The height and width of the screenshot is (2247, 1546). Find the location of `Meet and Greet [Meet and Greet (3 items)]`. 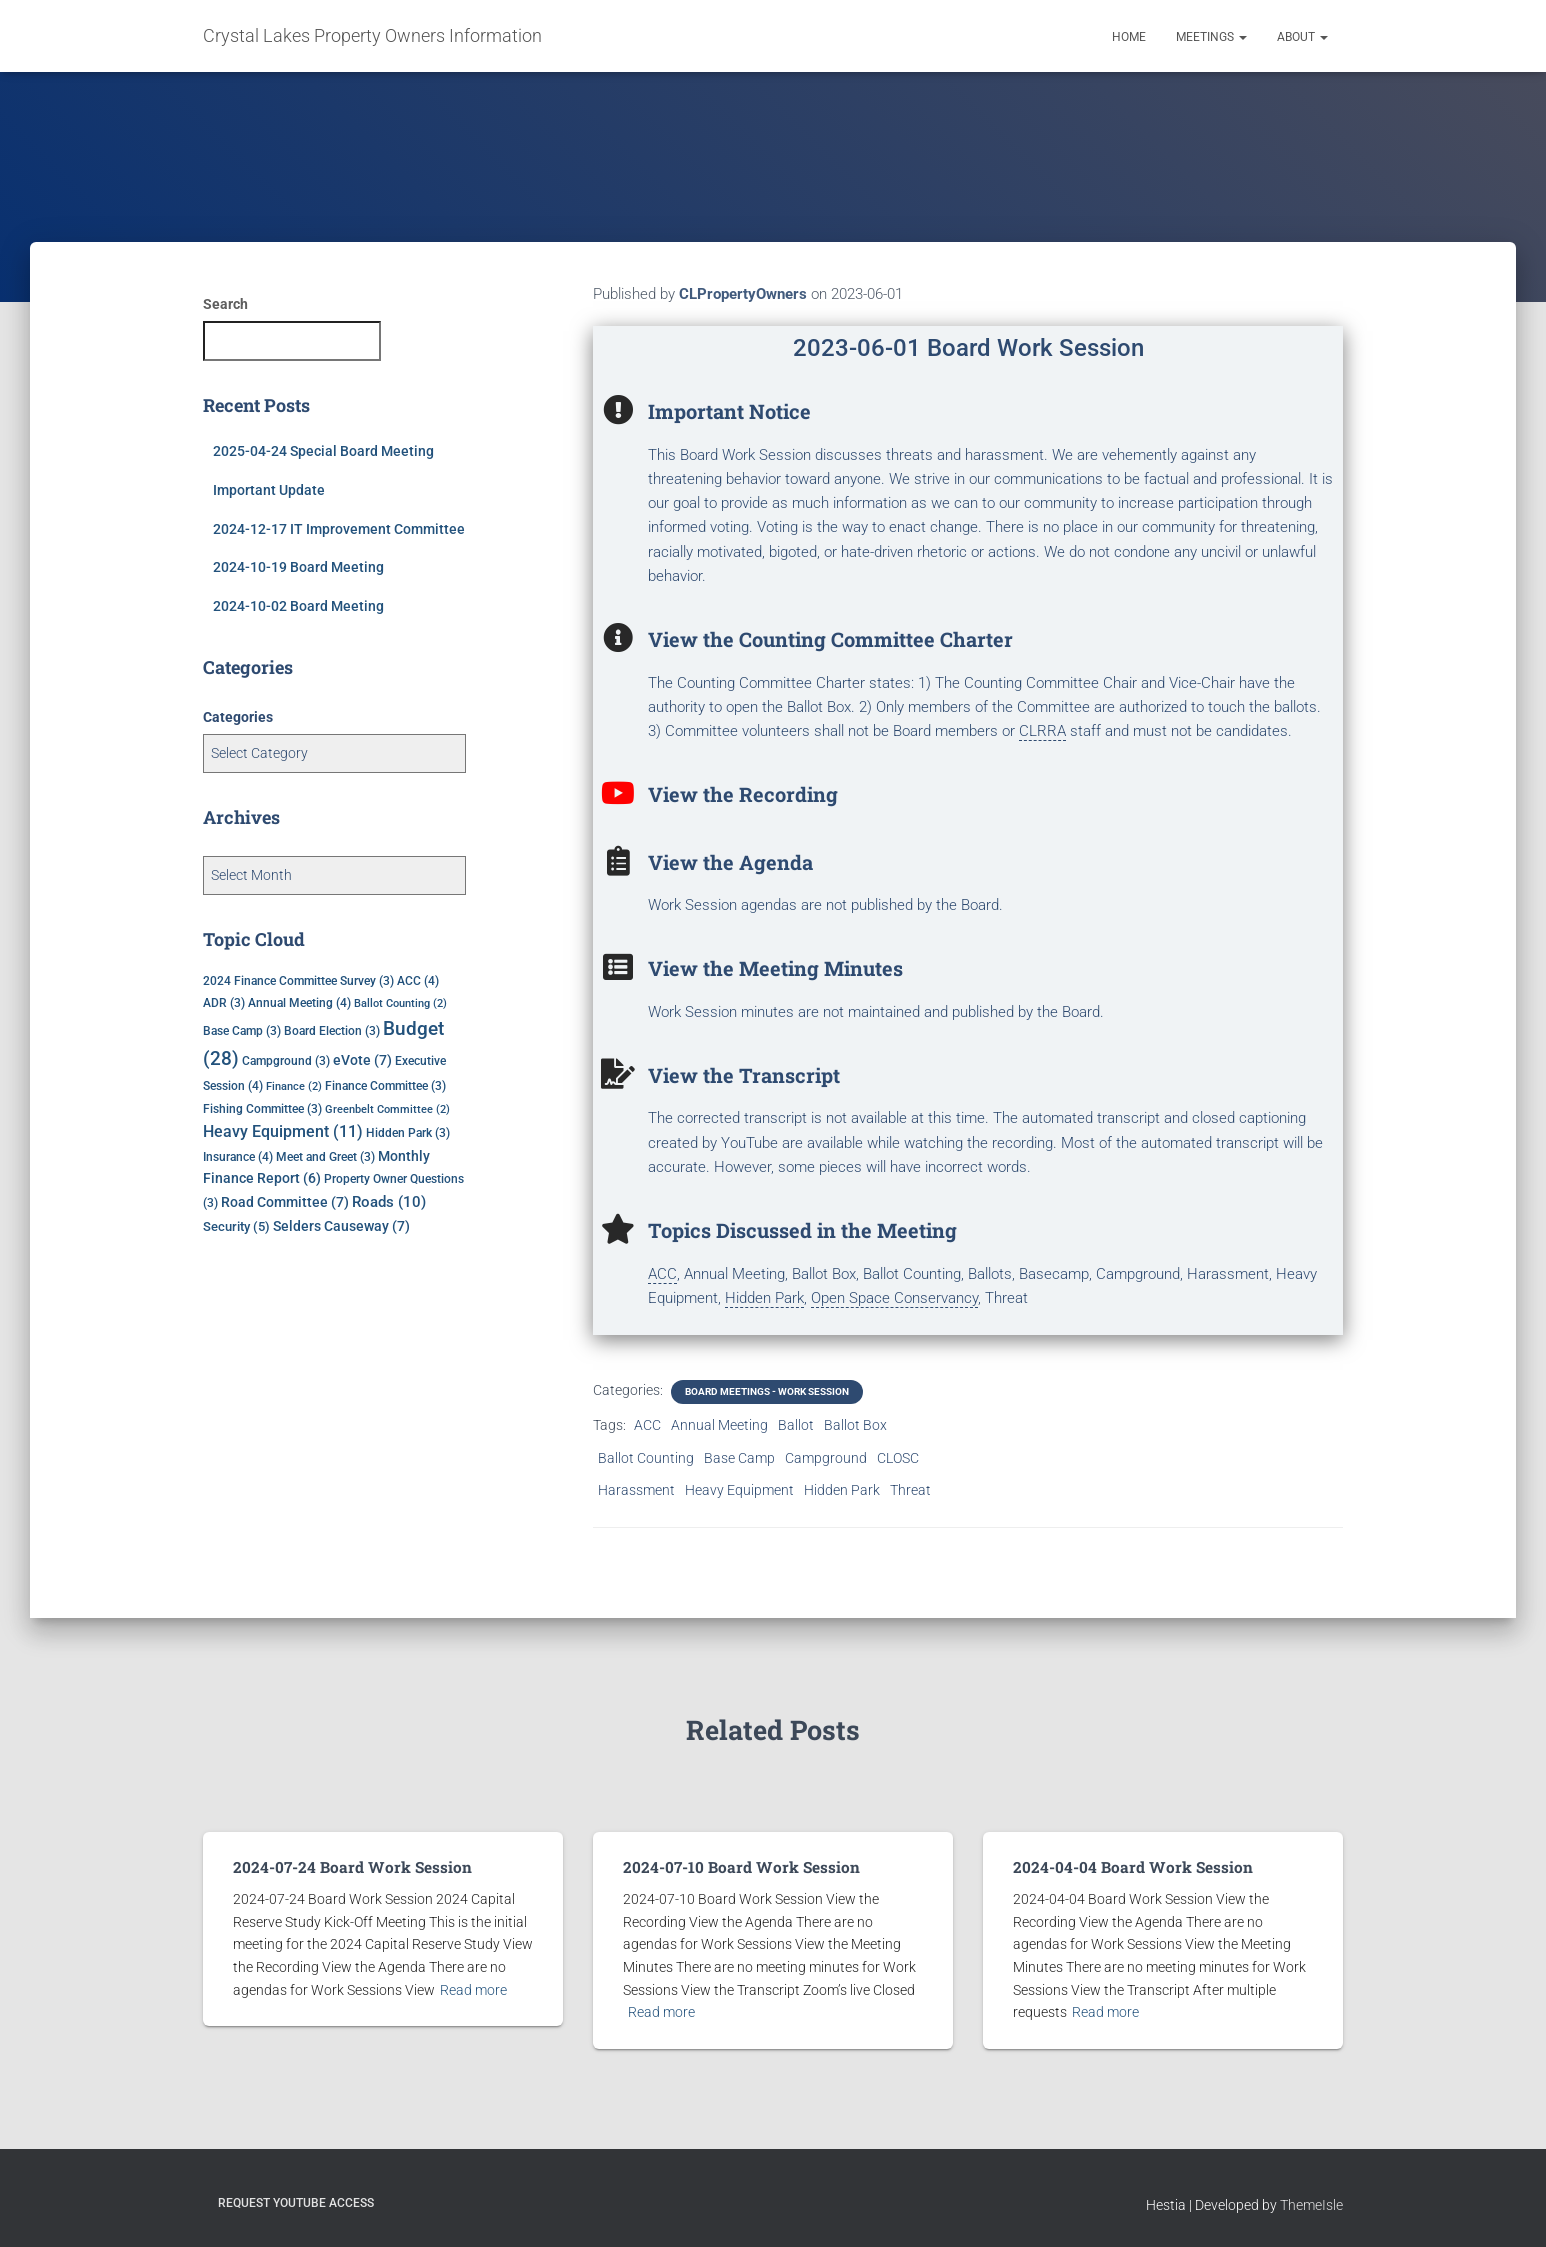

Meet and Greet [Meet and Greet (3 items)] is located at coordinates (325, 1157).